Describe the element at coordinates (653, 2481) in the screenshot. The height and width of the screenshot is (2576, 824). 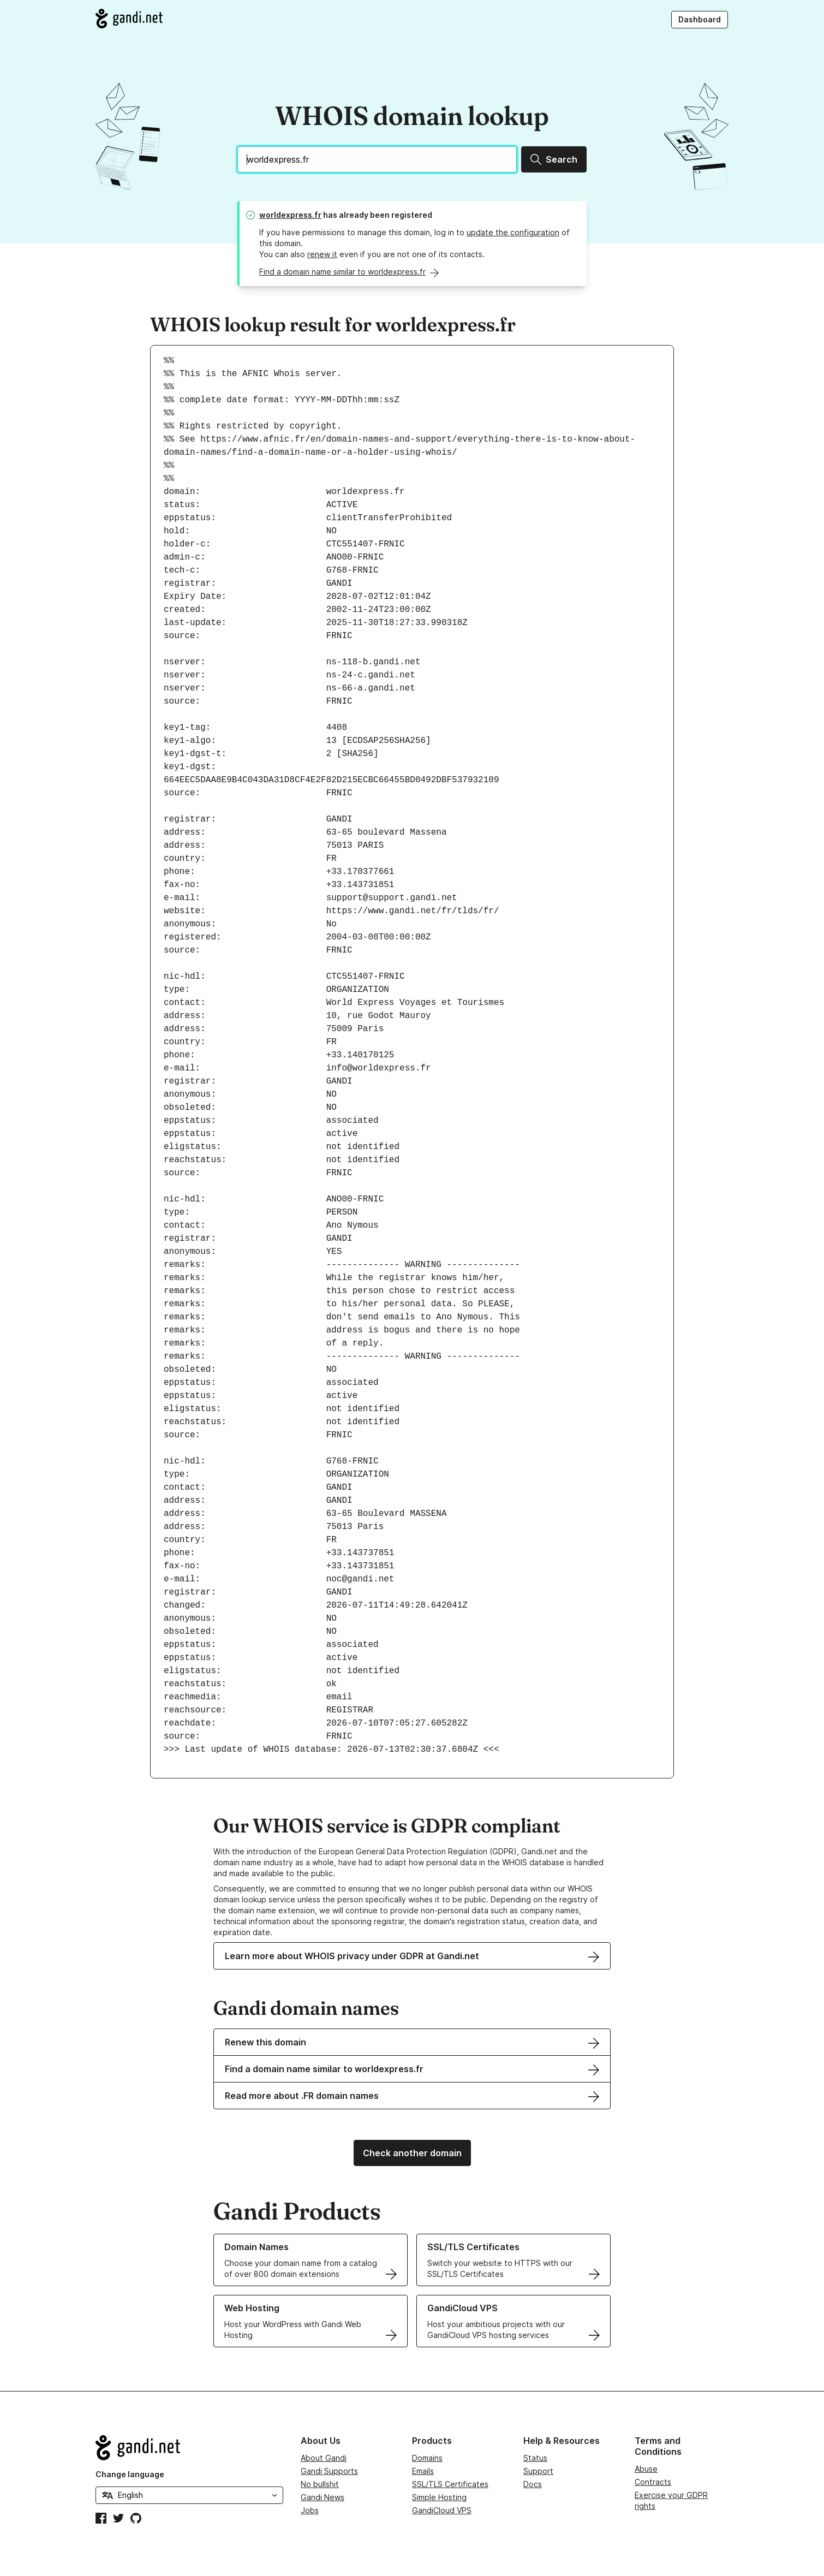
I see `Contracts` at that location.